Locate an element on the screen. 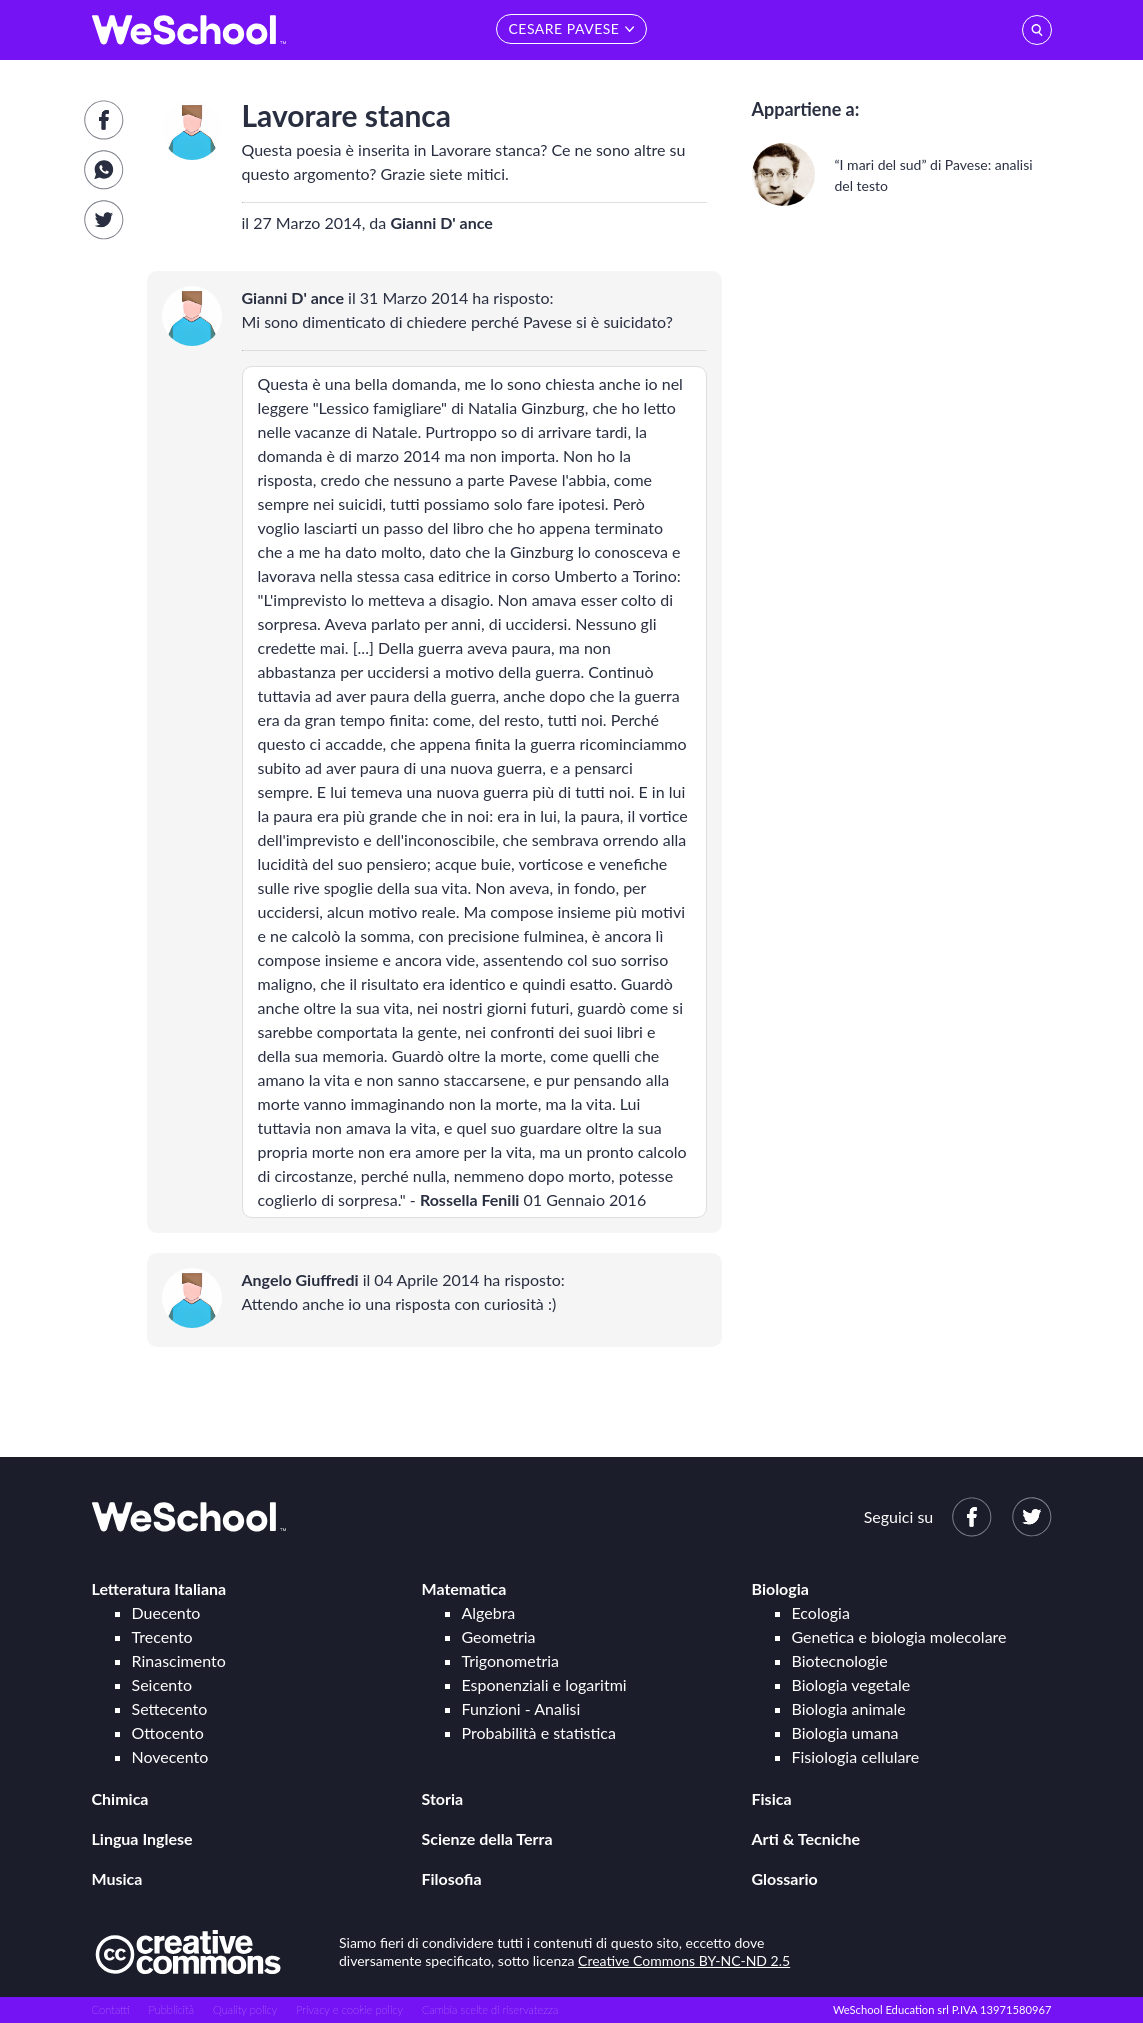 The width and height of the screenshot is (1143, 2023). Novecento is located at coordinates (170, 1756).